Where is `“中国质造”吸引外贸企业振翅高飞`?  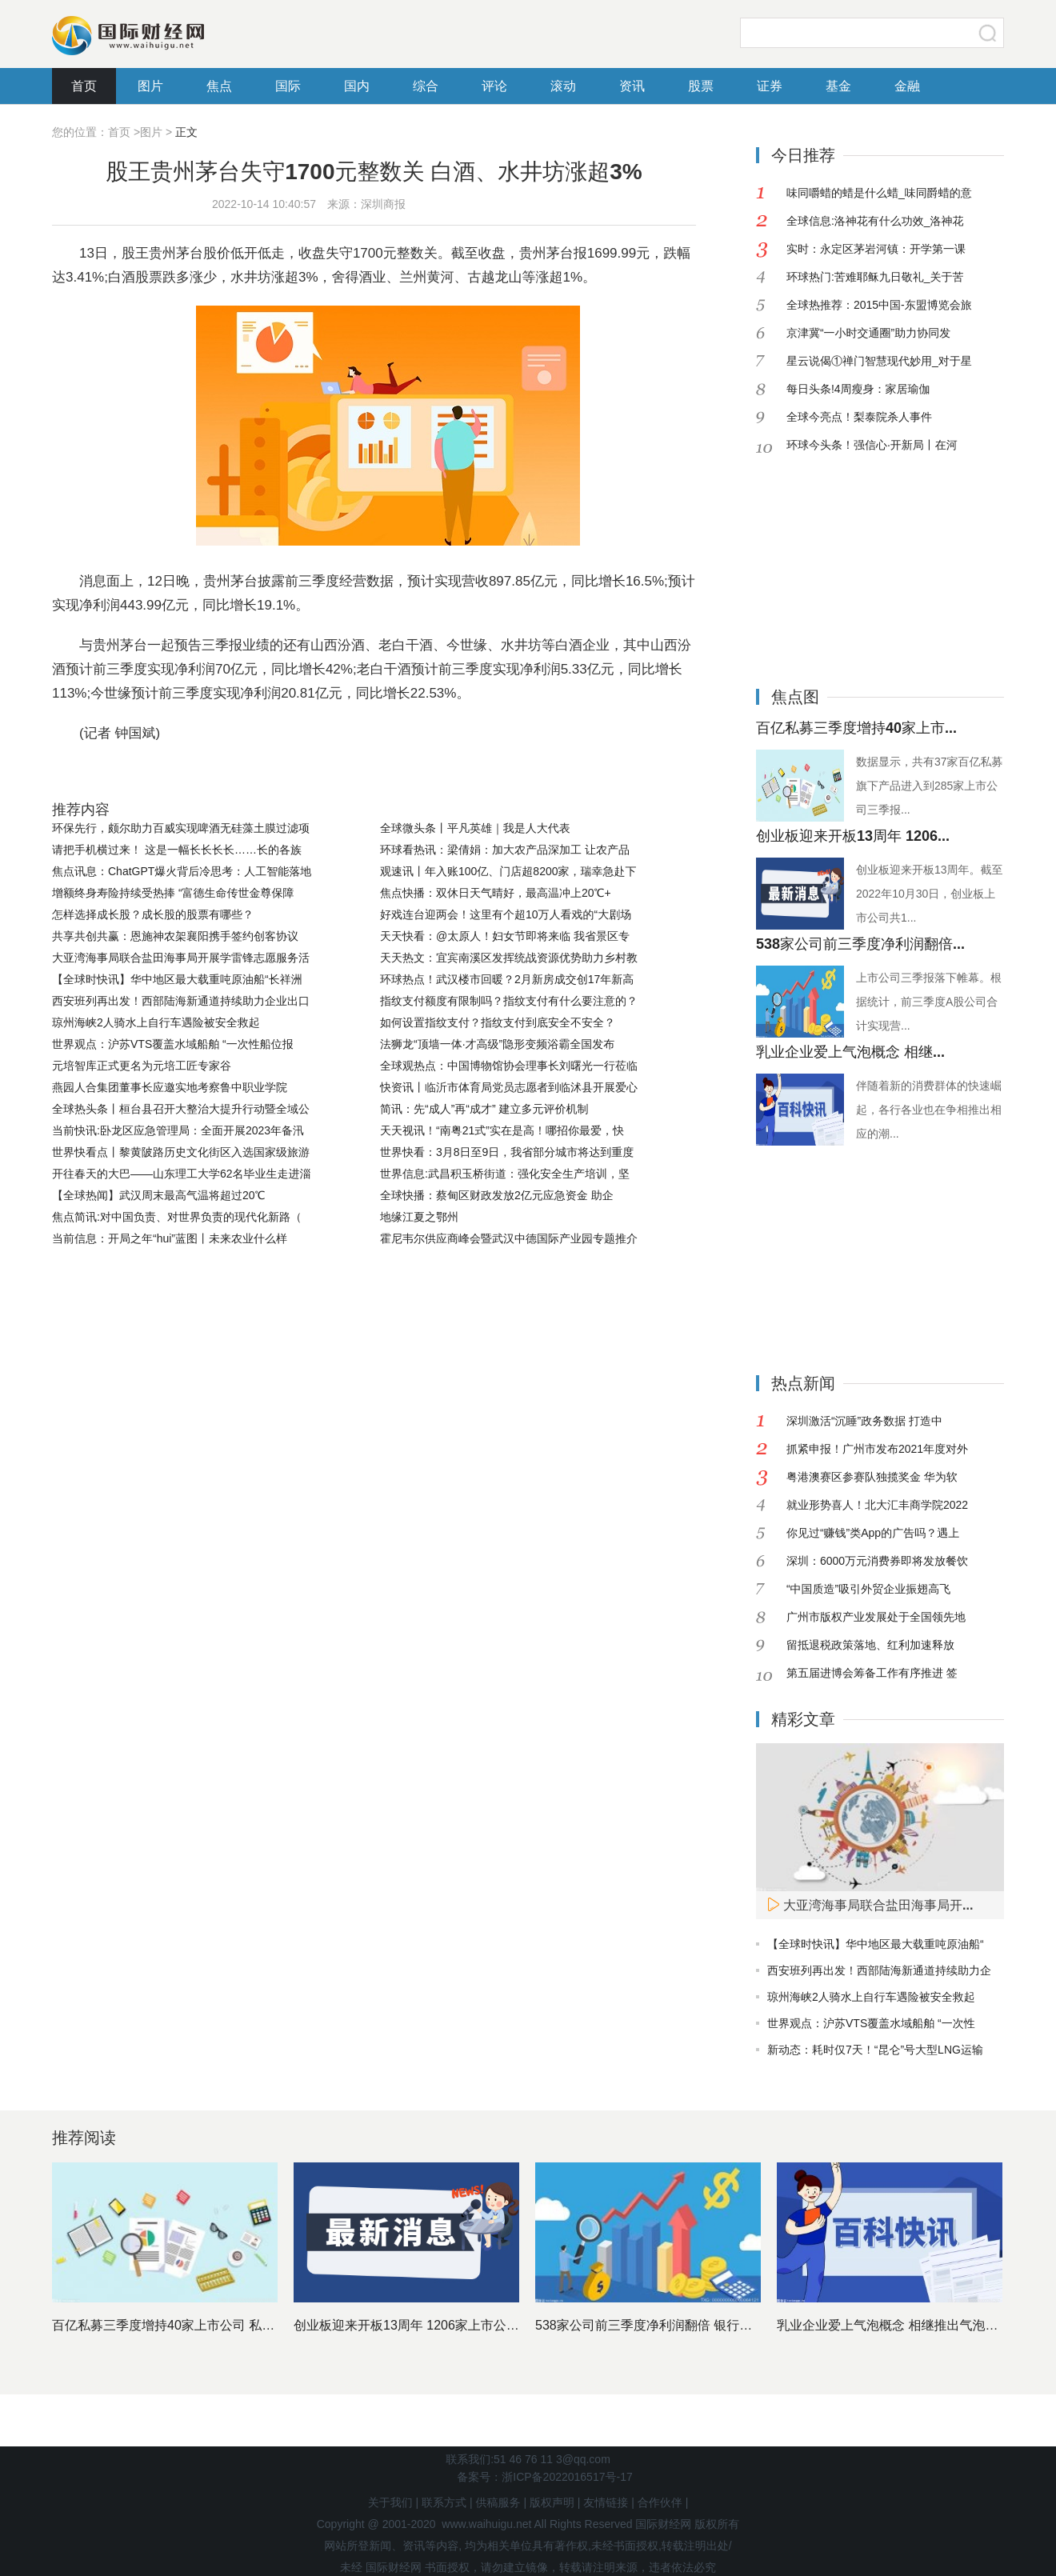 “中国质造”吸引外贸企业振翅高飞 is located at coordinates (868, 1588).